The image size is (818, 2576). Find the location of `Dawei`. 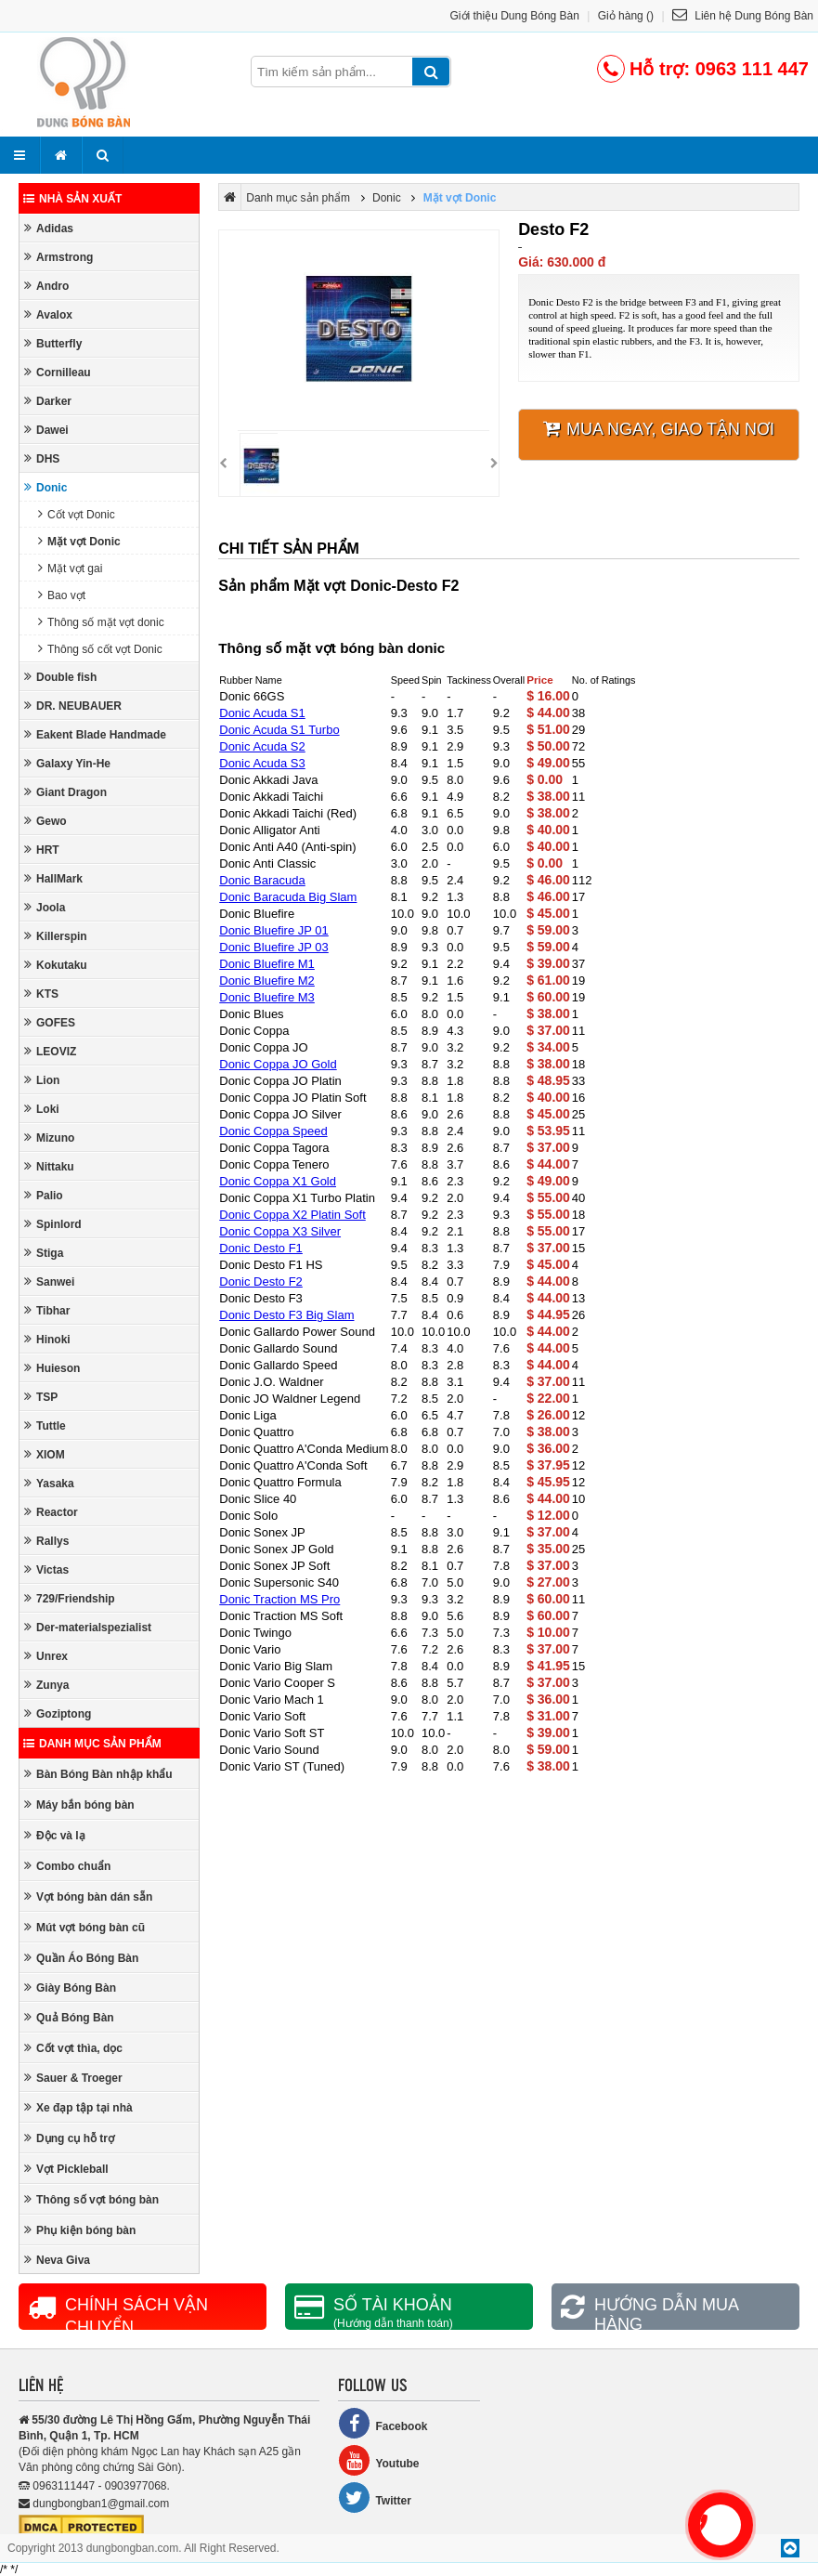

Dawei is located at coordinates (46, 430).